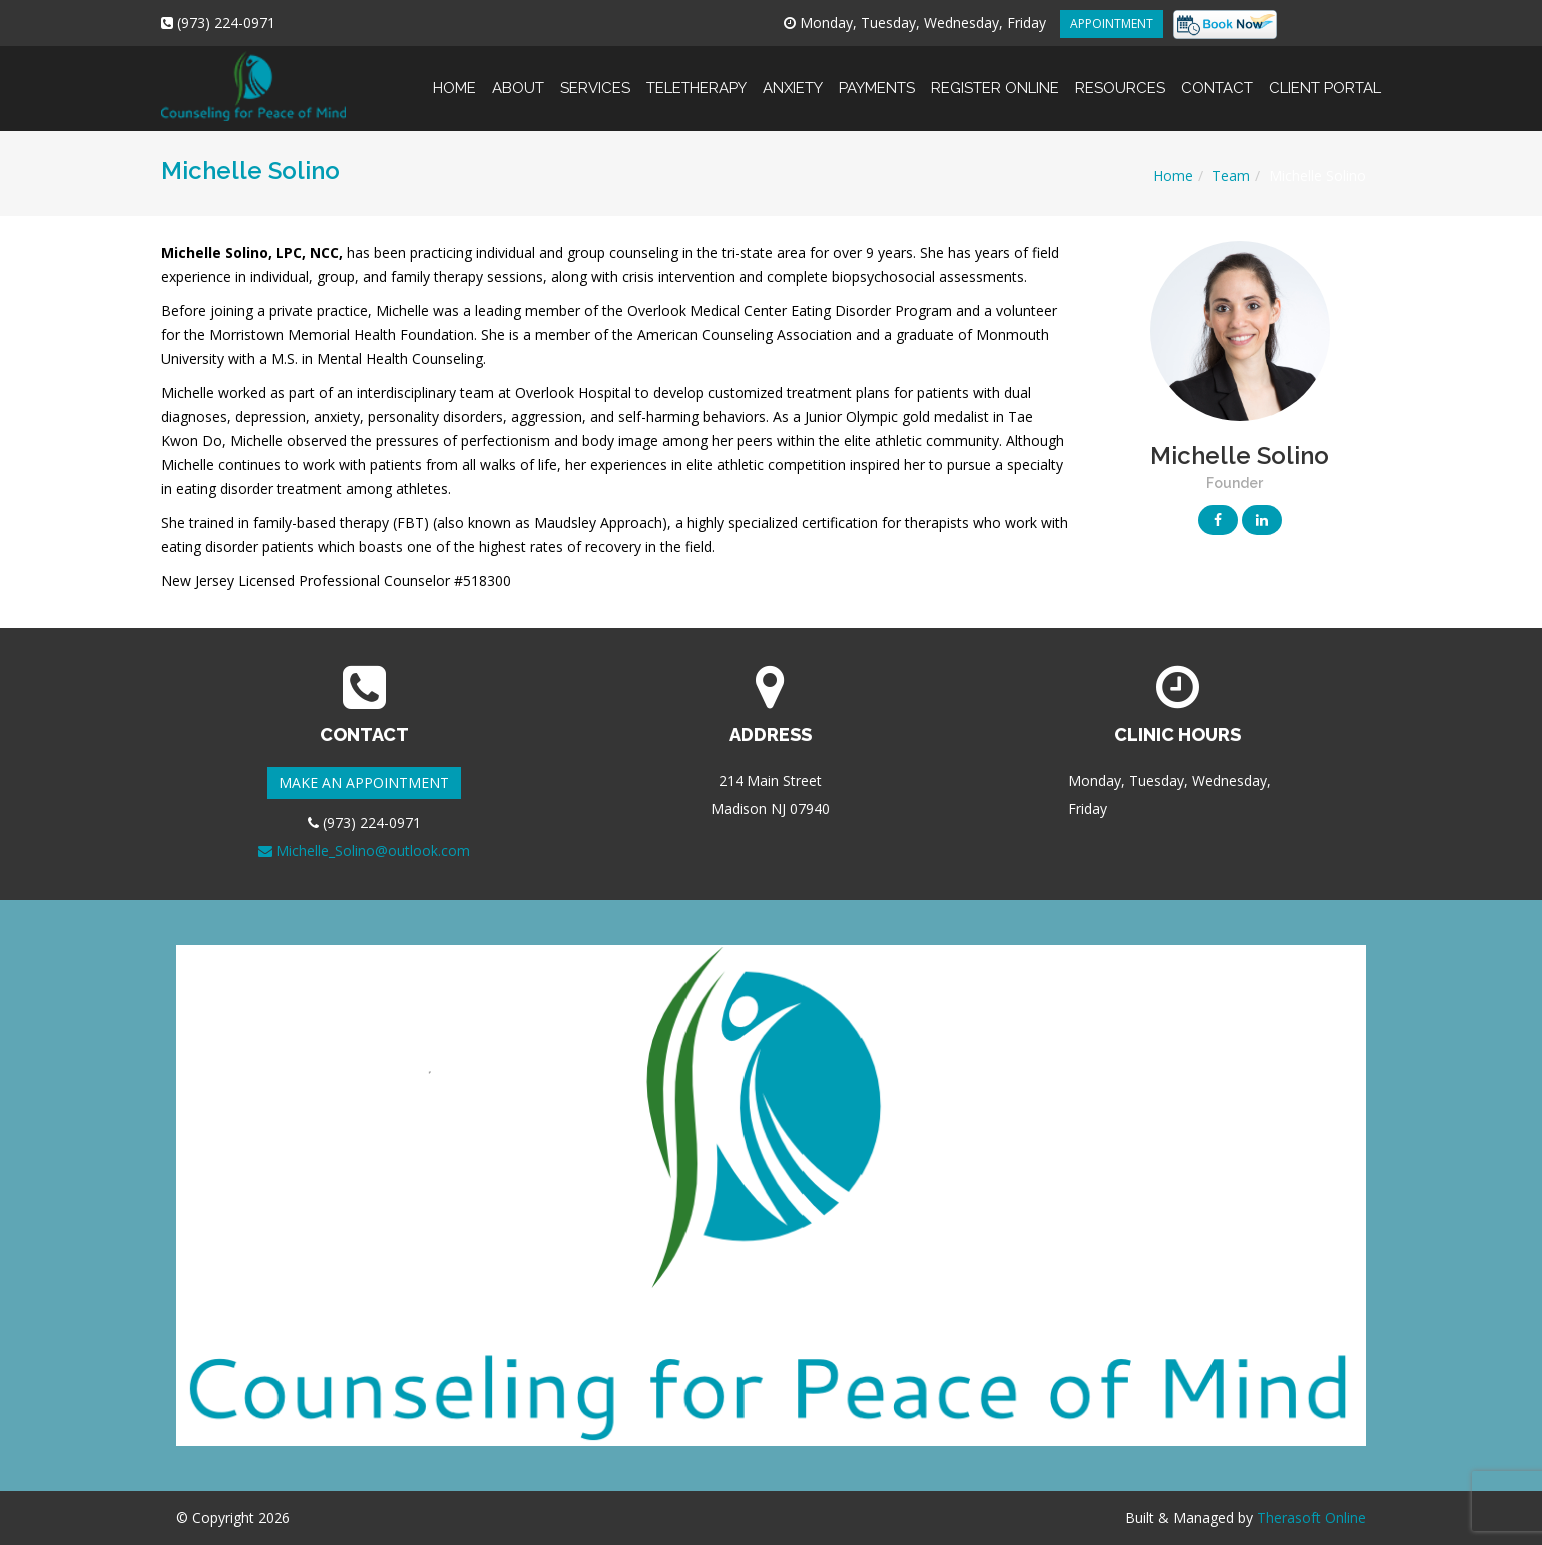  Describe the element at coordinates (1311, 1517) in the screenshot. I see `Therasoft Online` at that location.